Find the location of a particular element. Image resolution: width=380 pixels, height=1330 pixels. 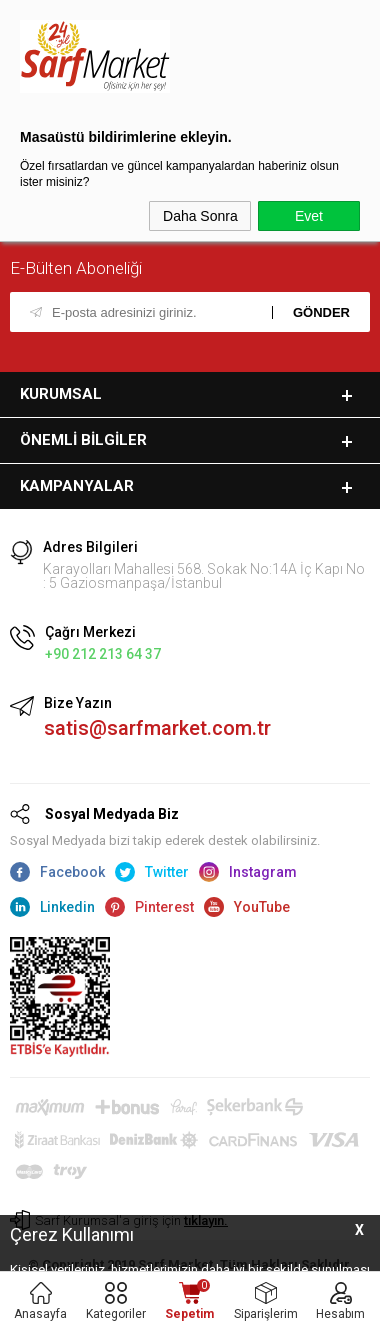

Evet is located at coordinates (309, 216).